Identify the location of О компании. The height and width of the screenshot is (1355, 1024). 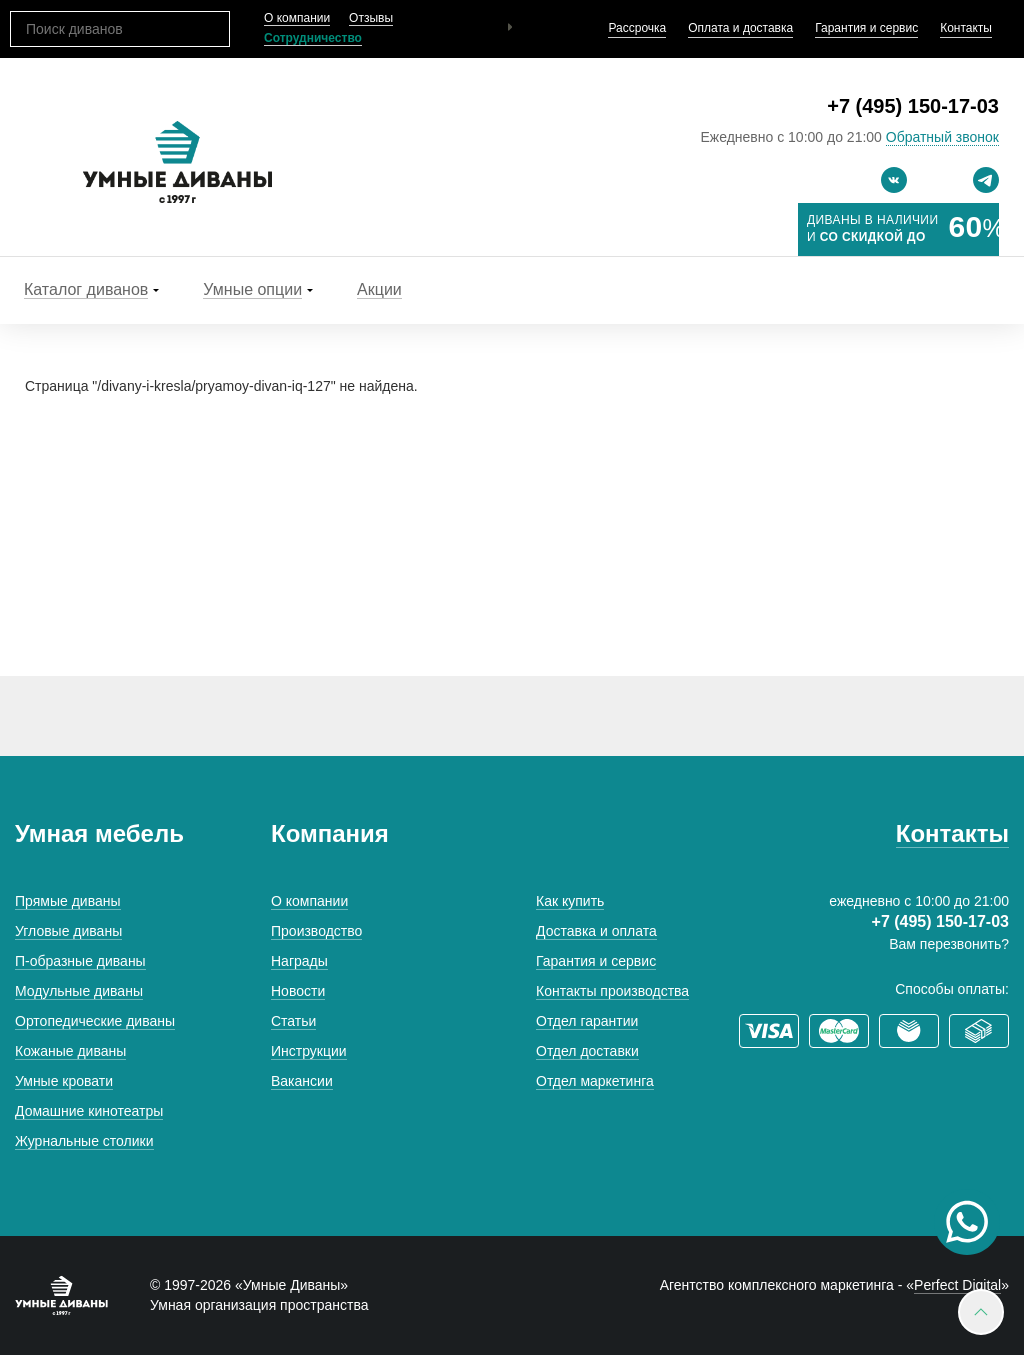
(297, 18).